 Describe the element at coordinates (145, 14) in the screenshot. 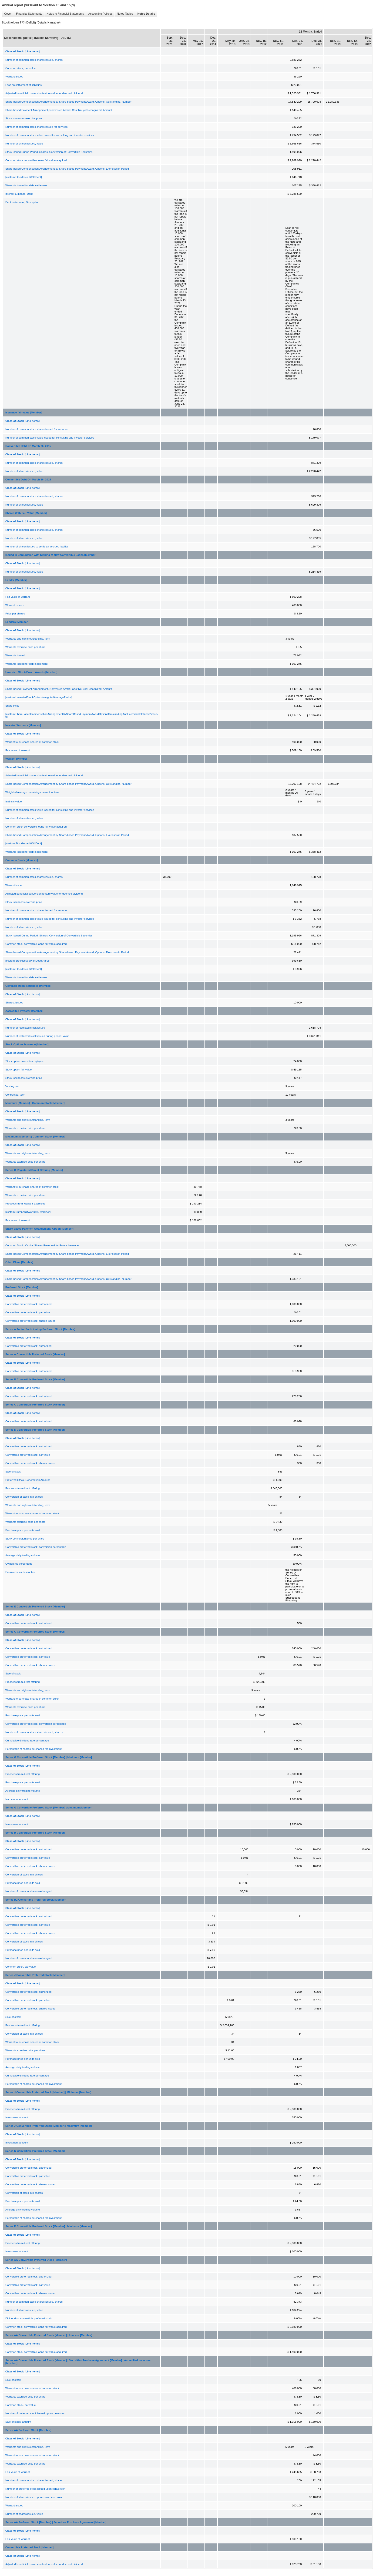

I see `Notes Details` at that location.